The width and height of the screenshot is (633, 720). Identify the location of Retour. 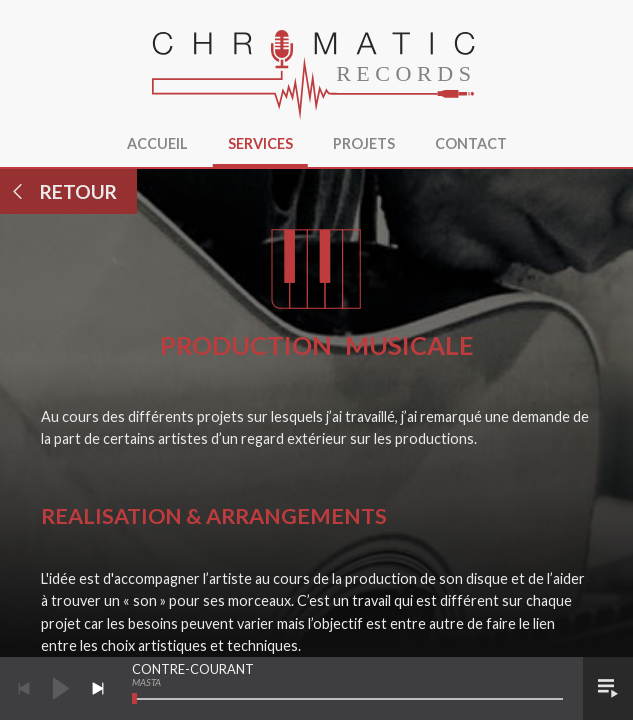
(63, 191).